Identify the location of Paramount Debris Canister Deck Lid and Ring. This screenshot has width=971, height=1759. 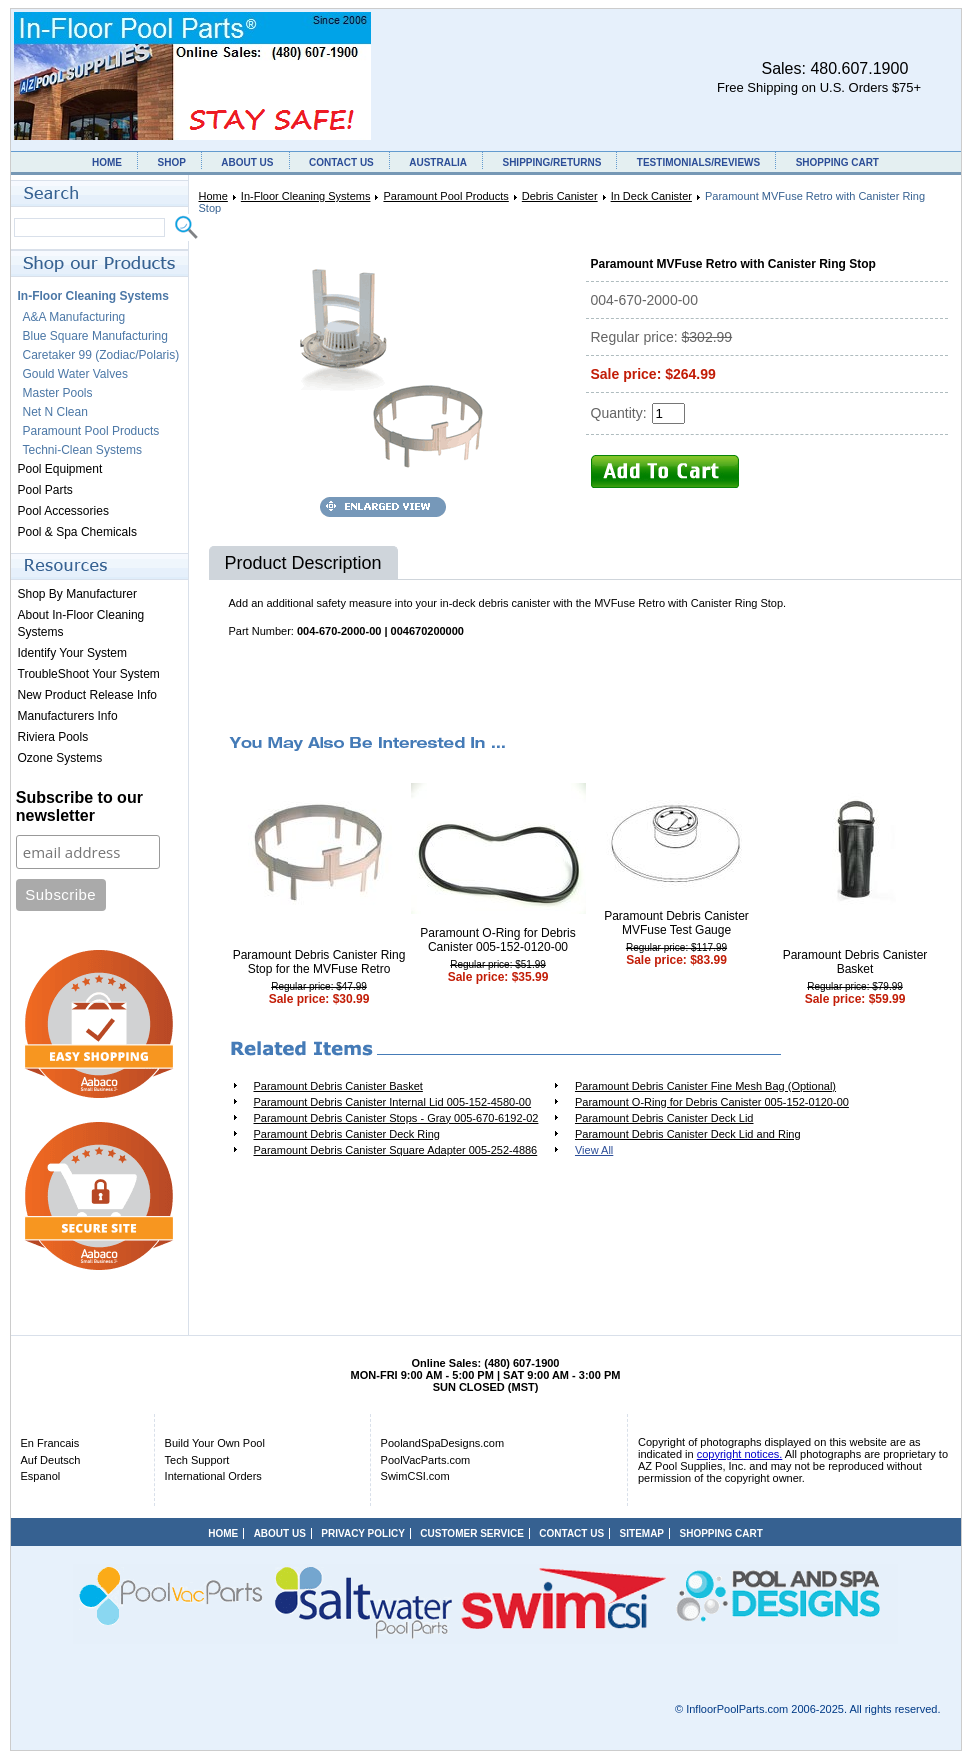
(688, 1134).